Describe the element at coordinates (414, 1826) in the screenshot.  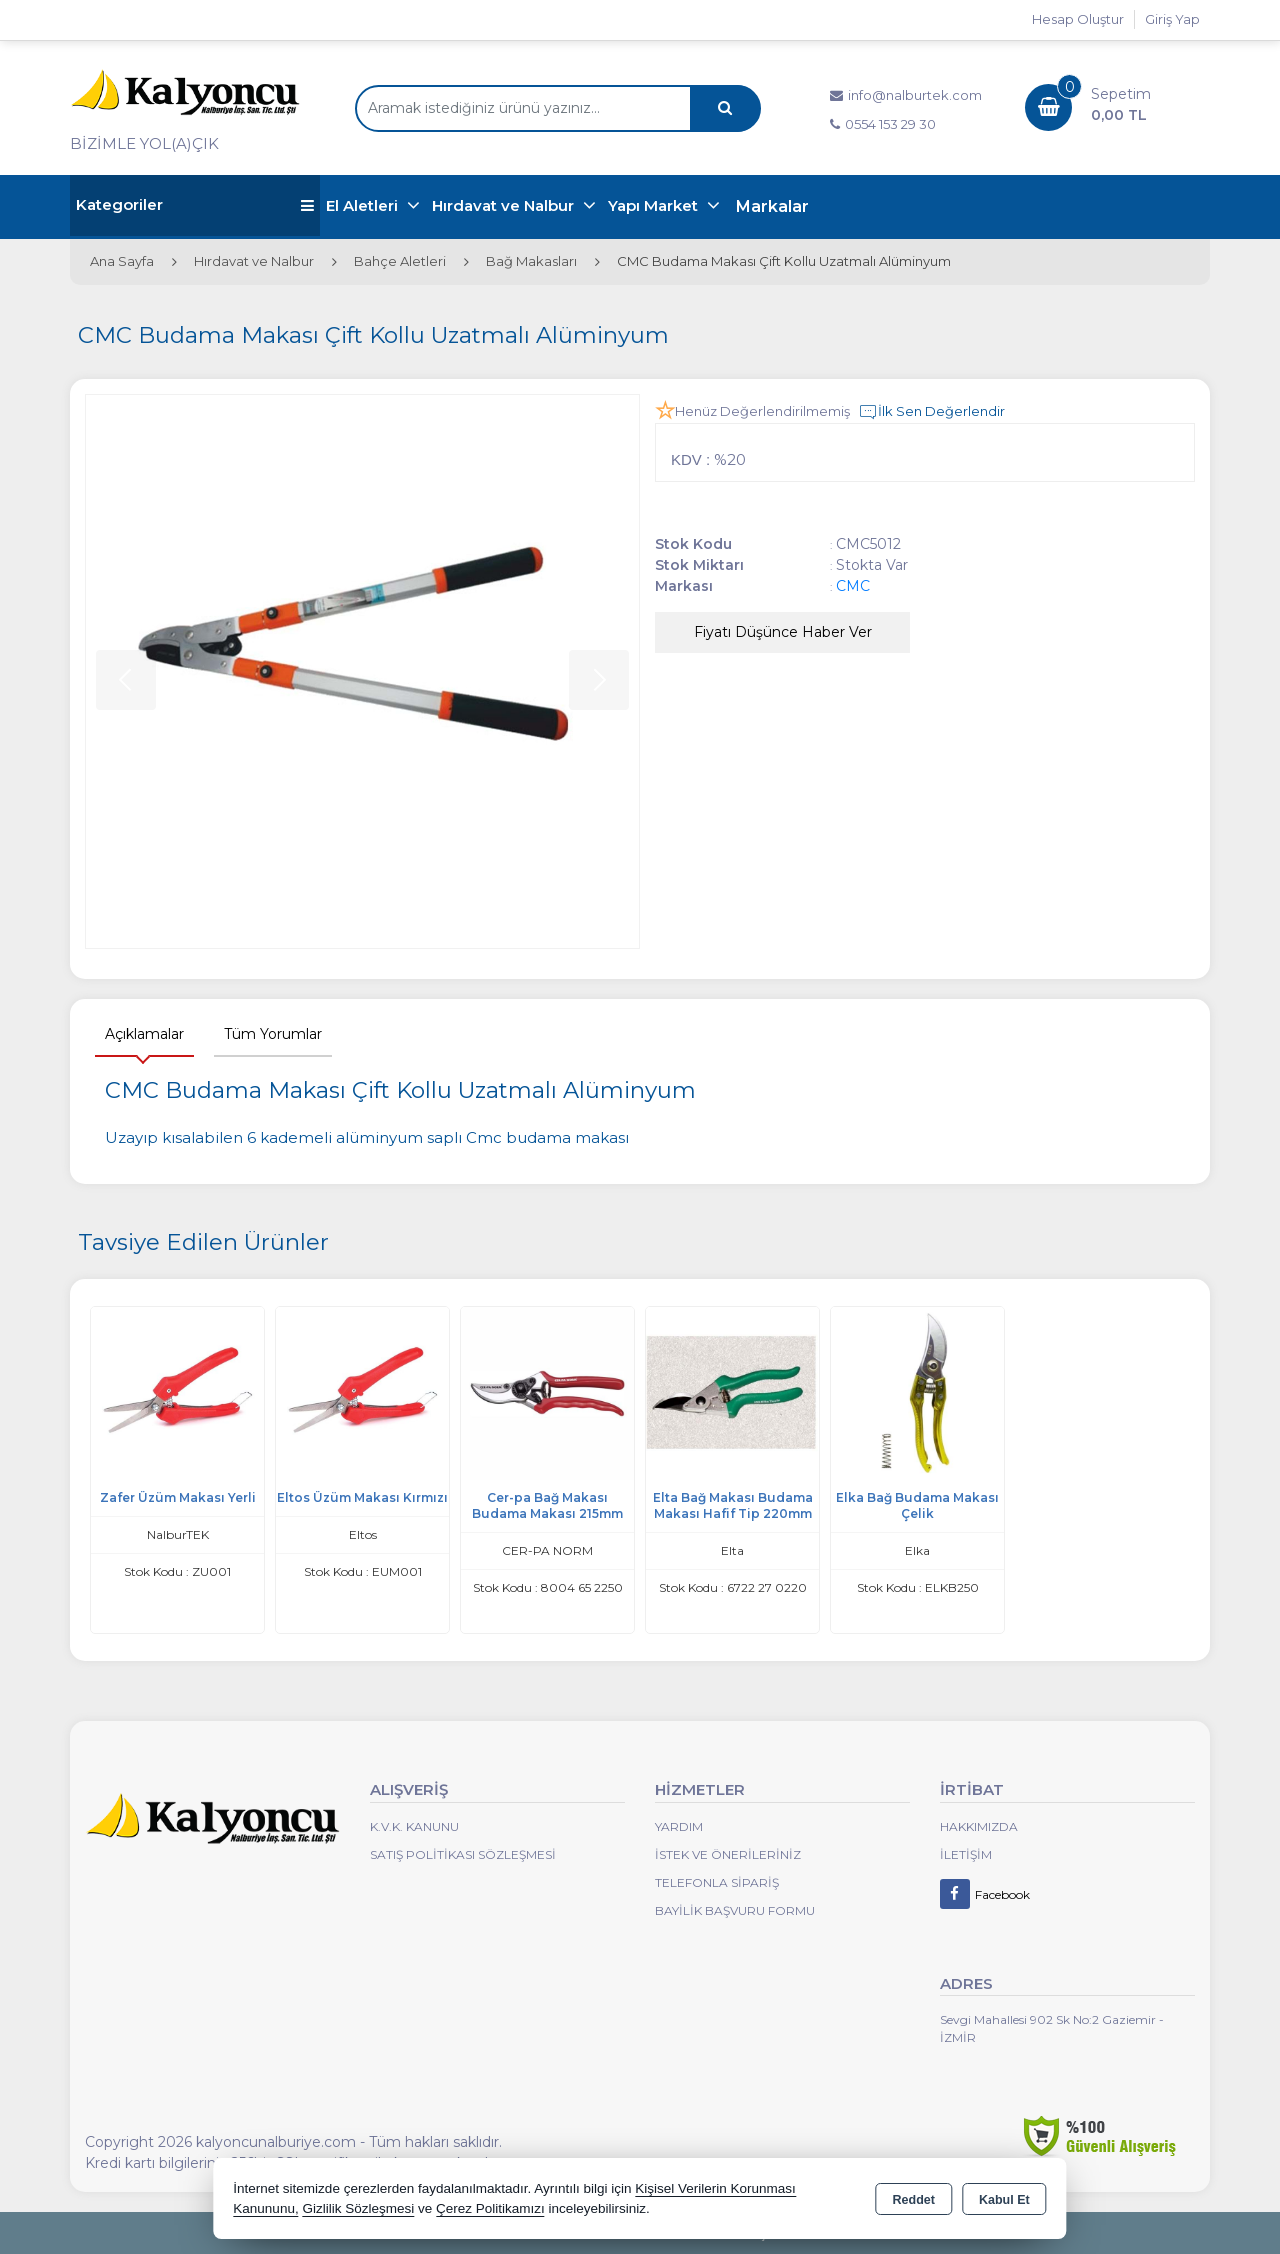
I see `K.V.K. Kanunu` at that location.